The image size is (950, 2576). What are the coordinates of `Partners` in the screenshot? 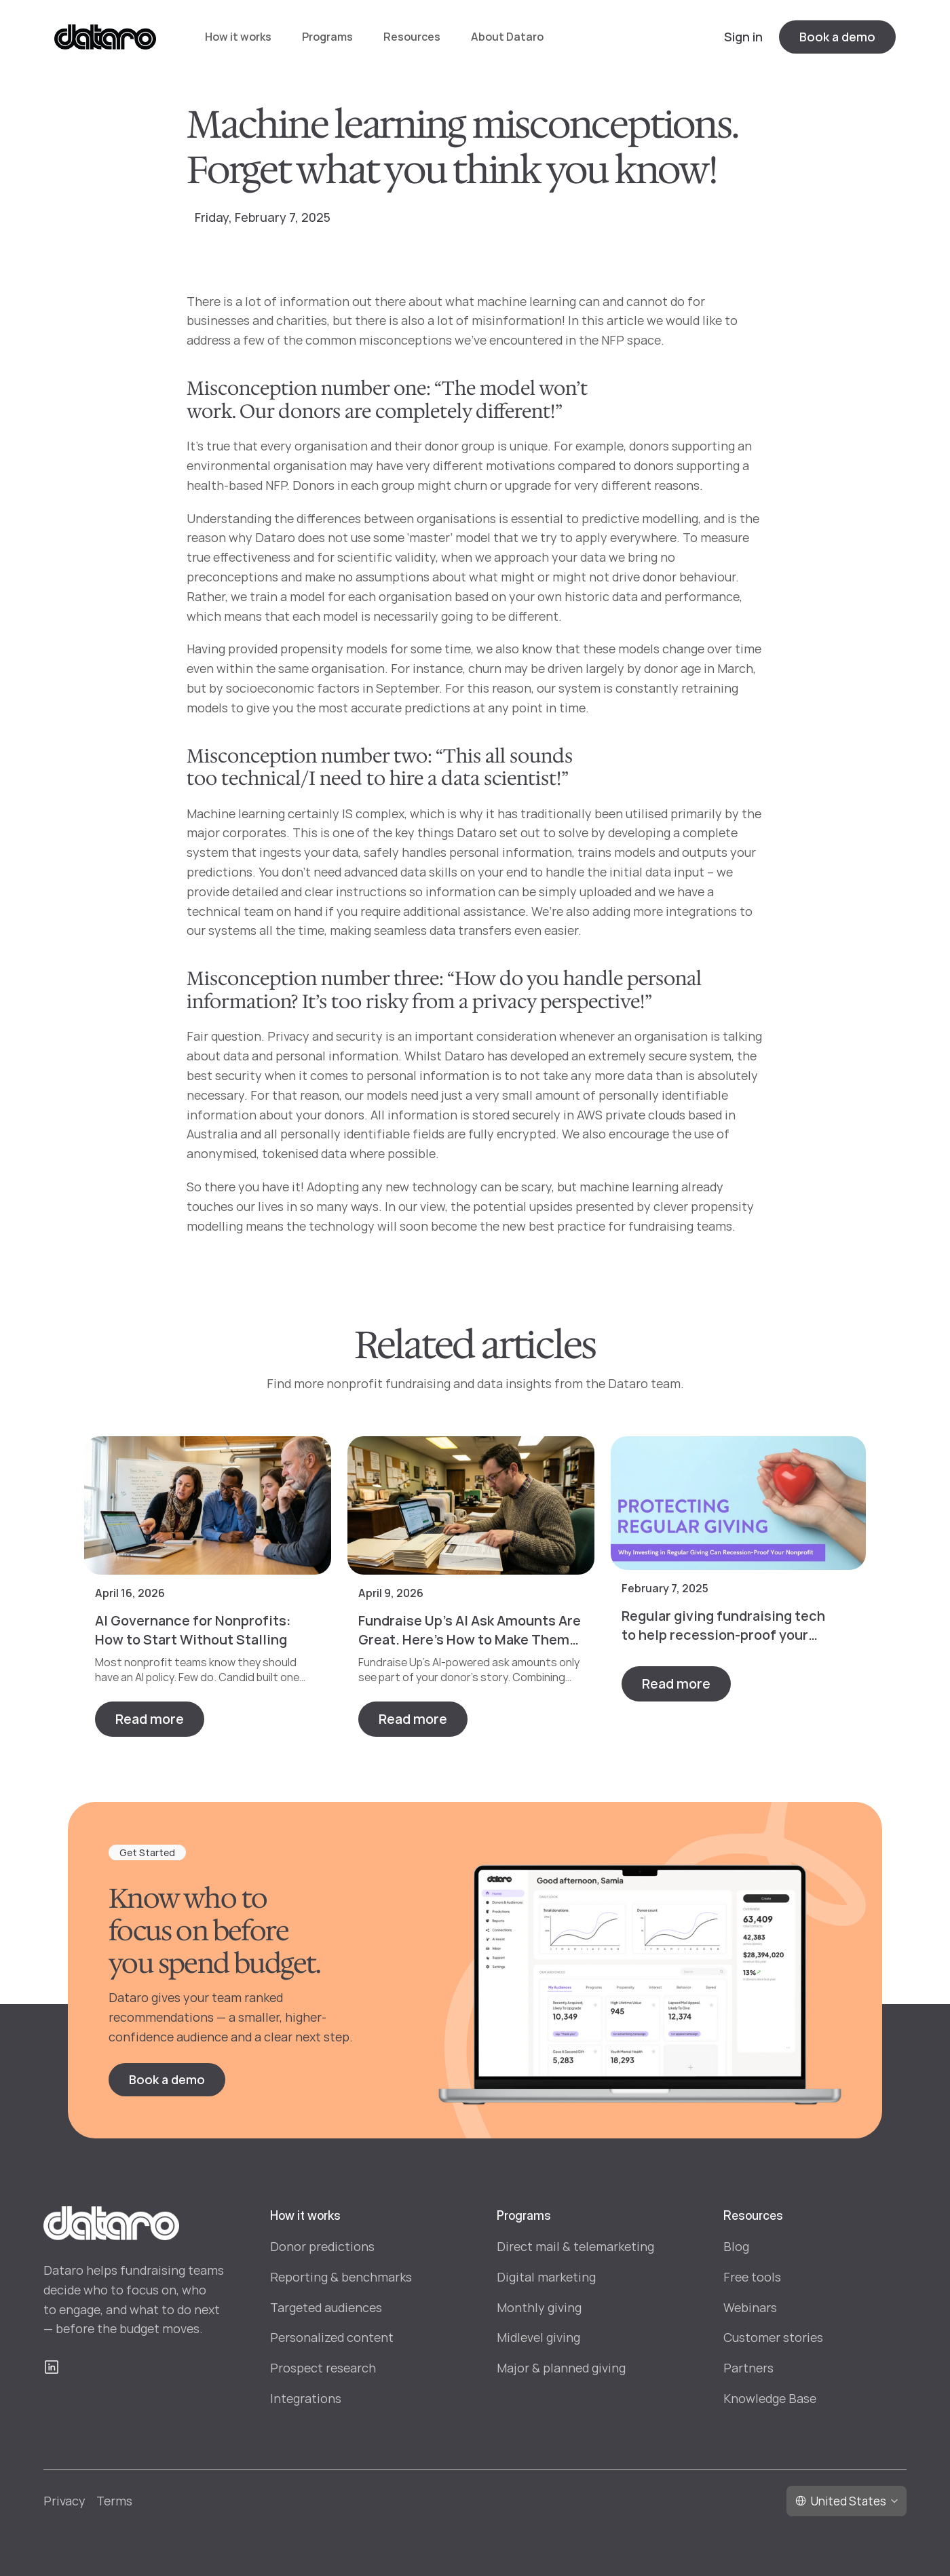 It's located at (748, 2368).